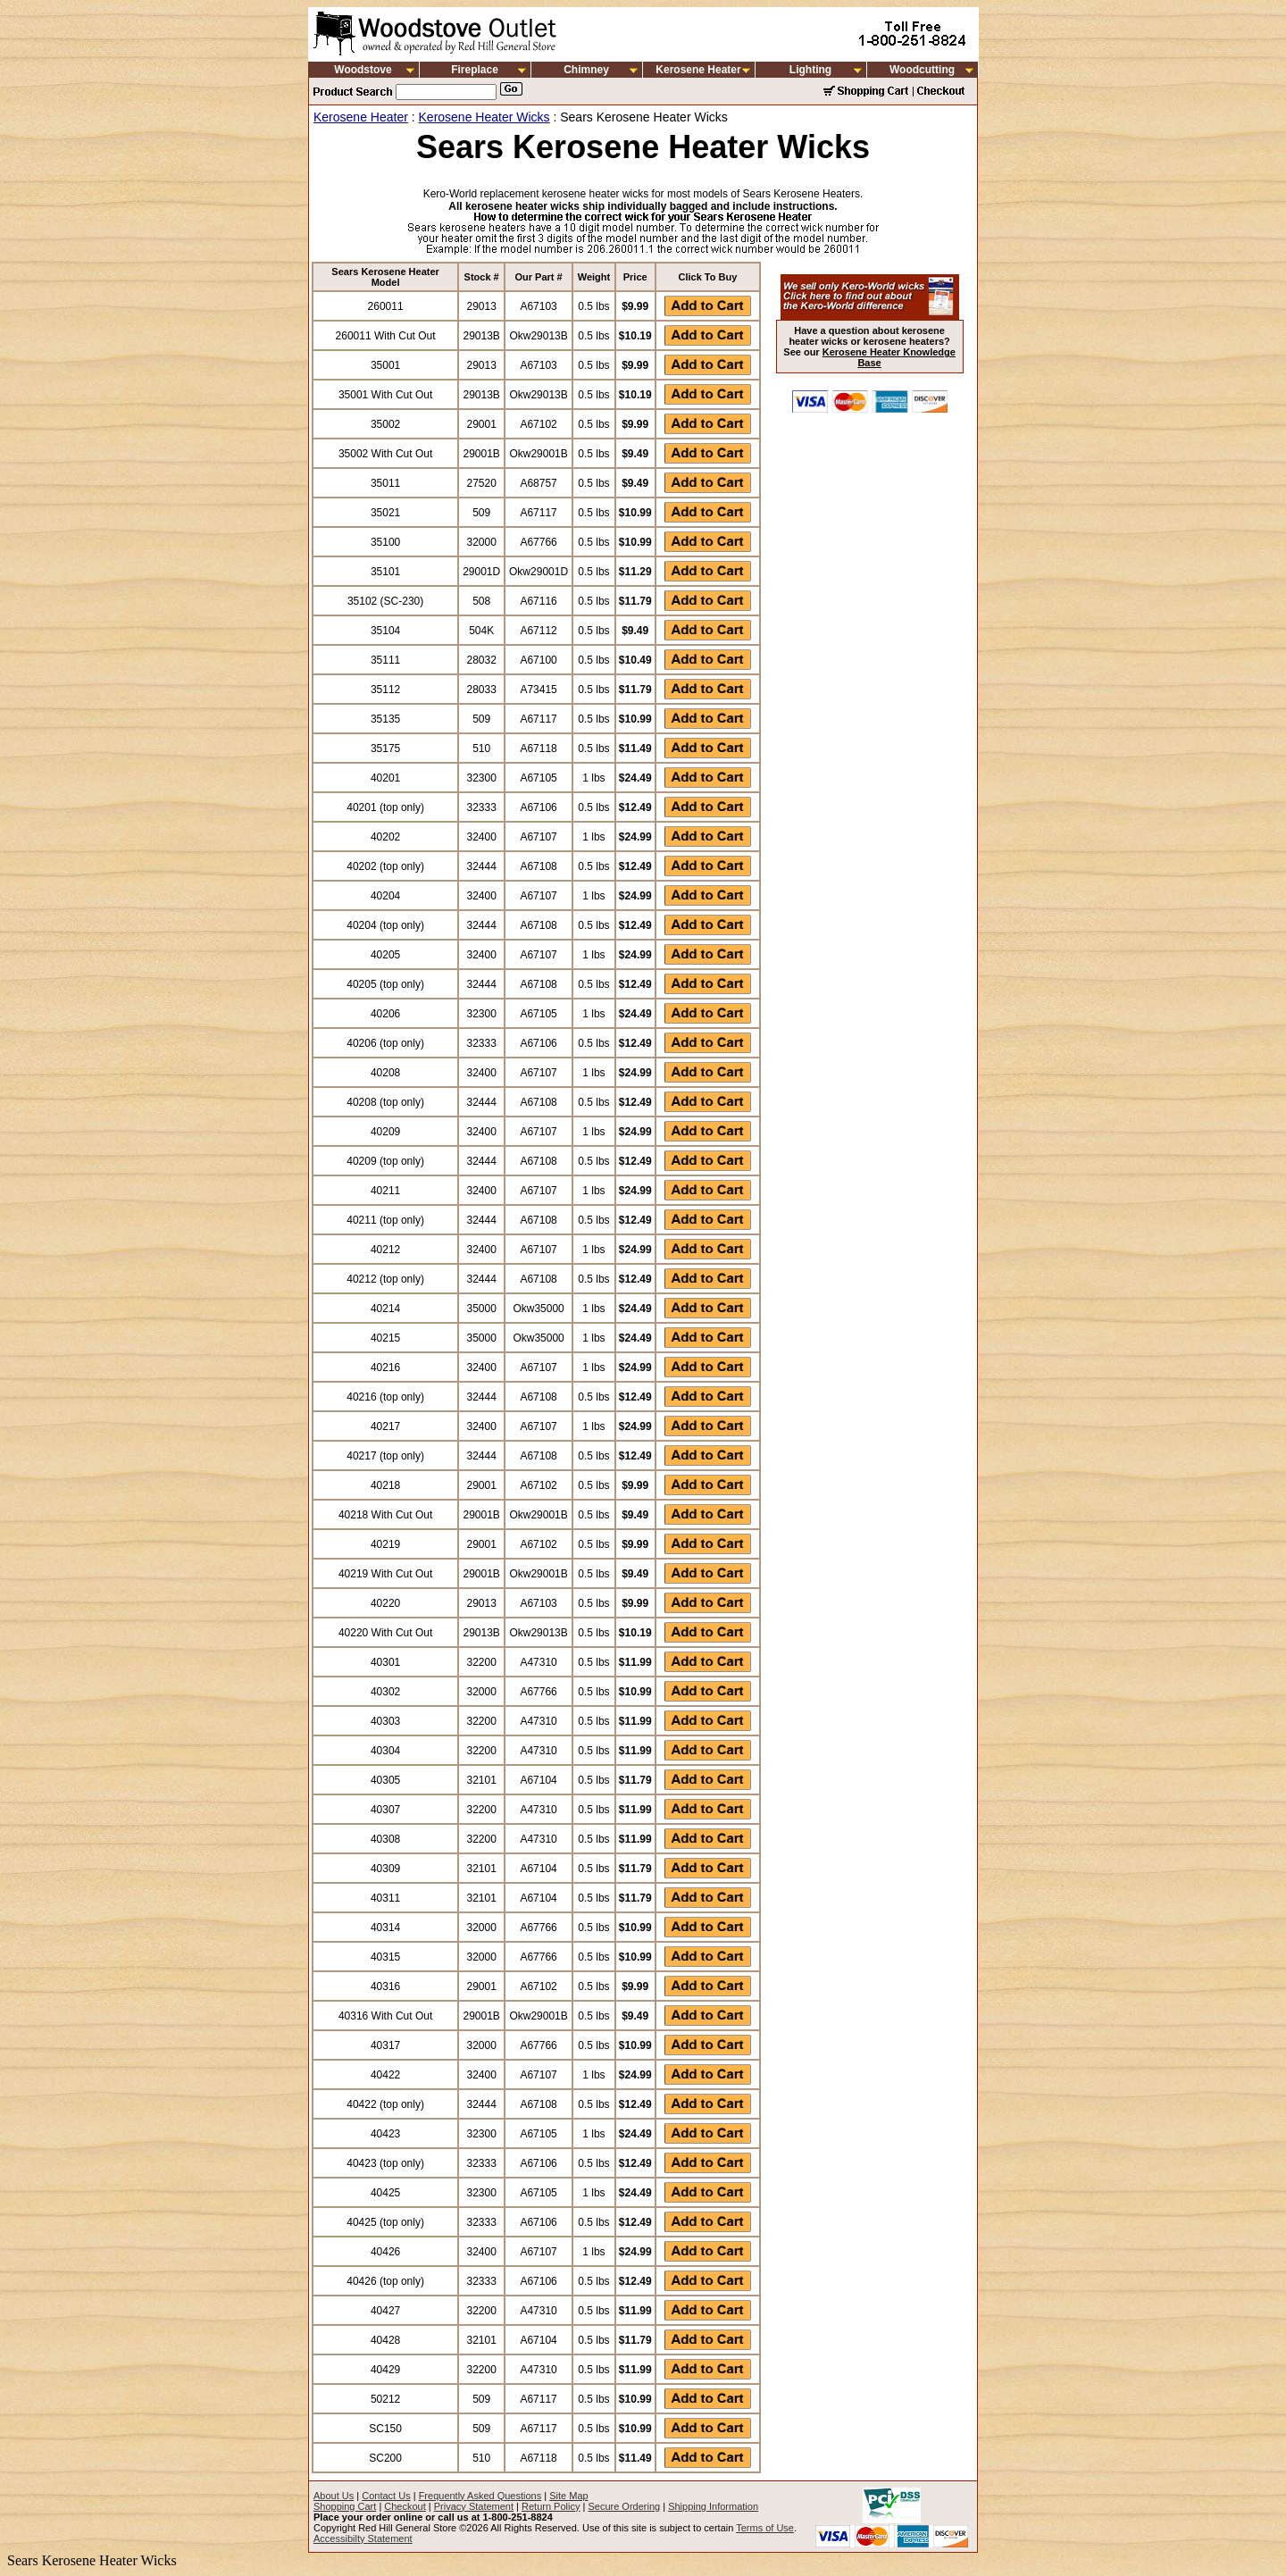  What do you see at coordinates (404, 2506) in the screenshot?
I see `Checkout` at bounding box center [404, 2506].